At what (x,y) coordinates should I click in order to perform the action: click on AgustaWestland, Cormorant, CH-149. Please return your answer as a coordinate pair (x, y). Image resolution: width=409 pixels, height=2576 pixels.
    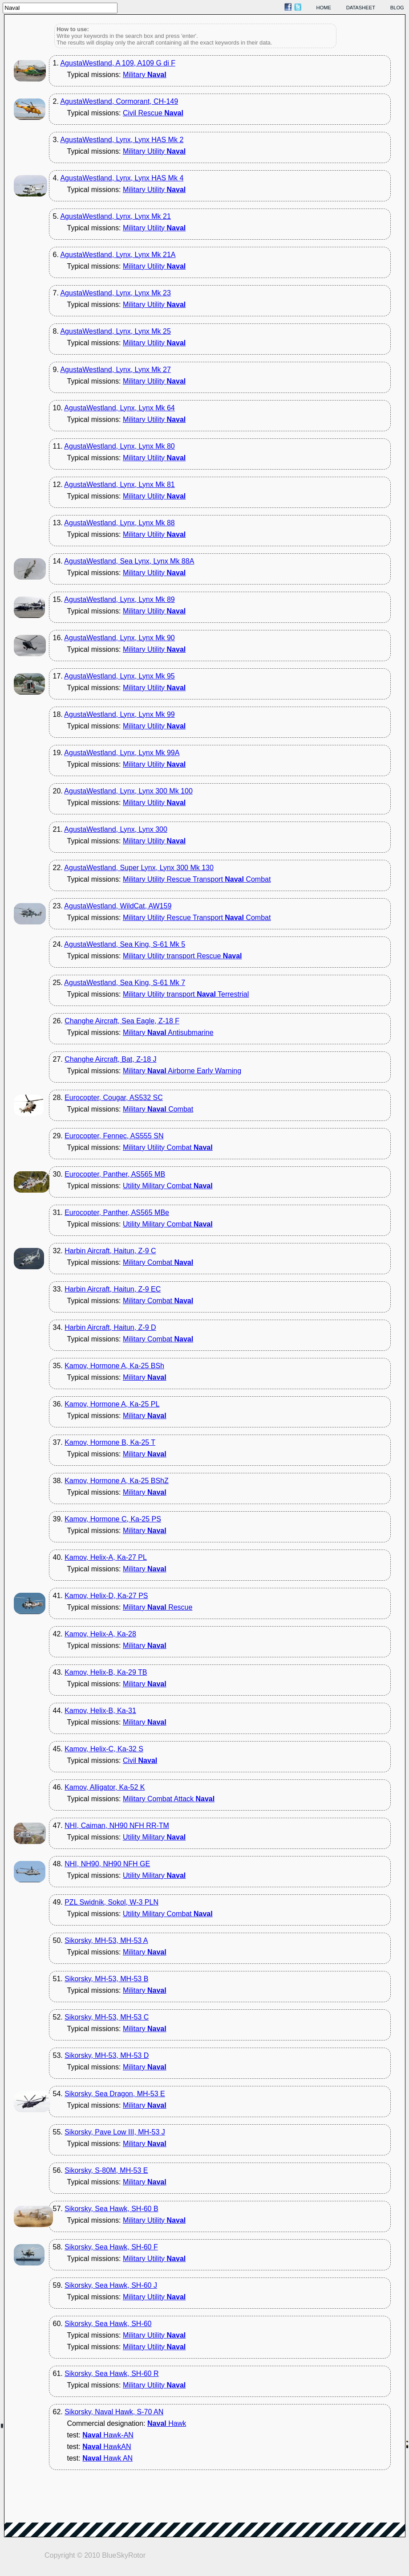
    Looking at the image, I should click on (119, 101).